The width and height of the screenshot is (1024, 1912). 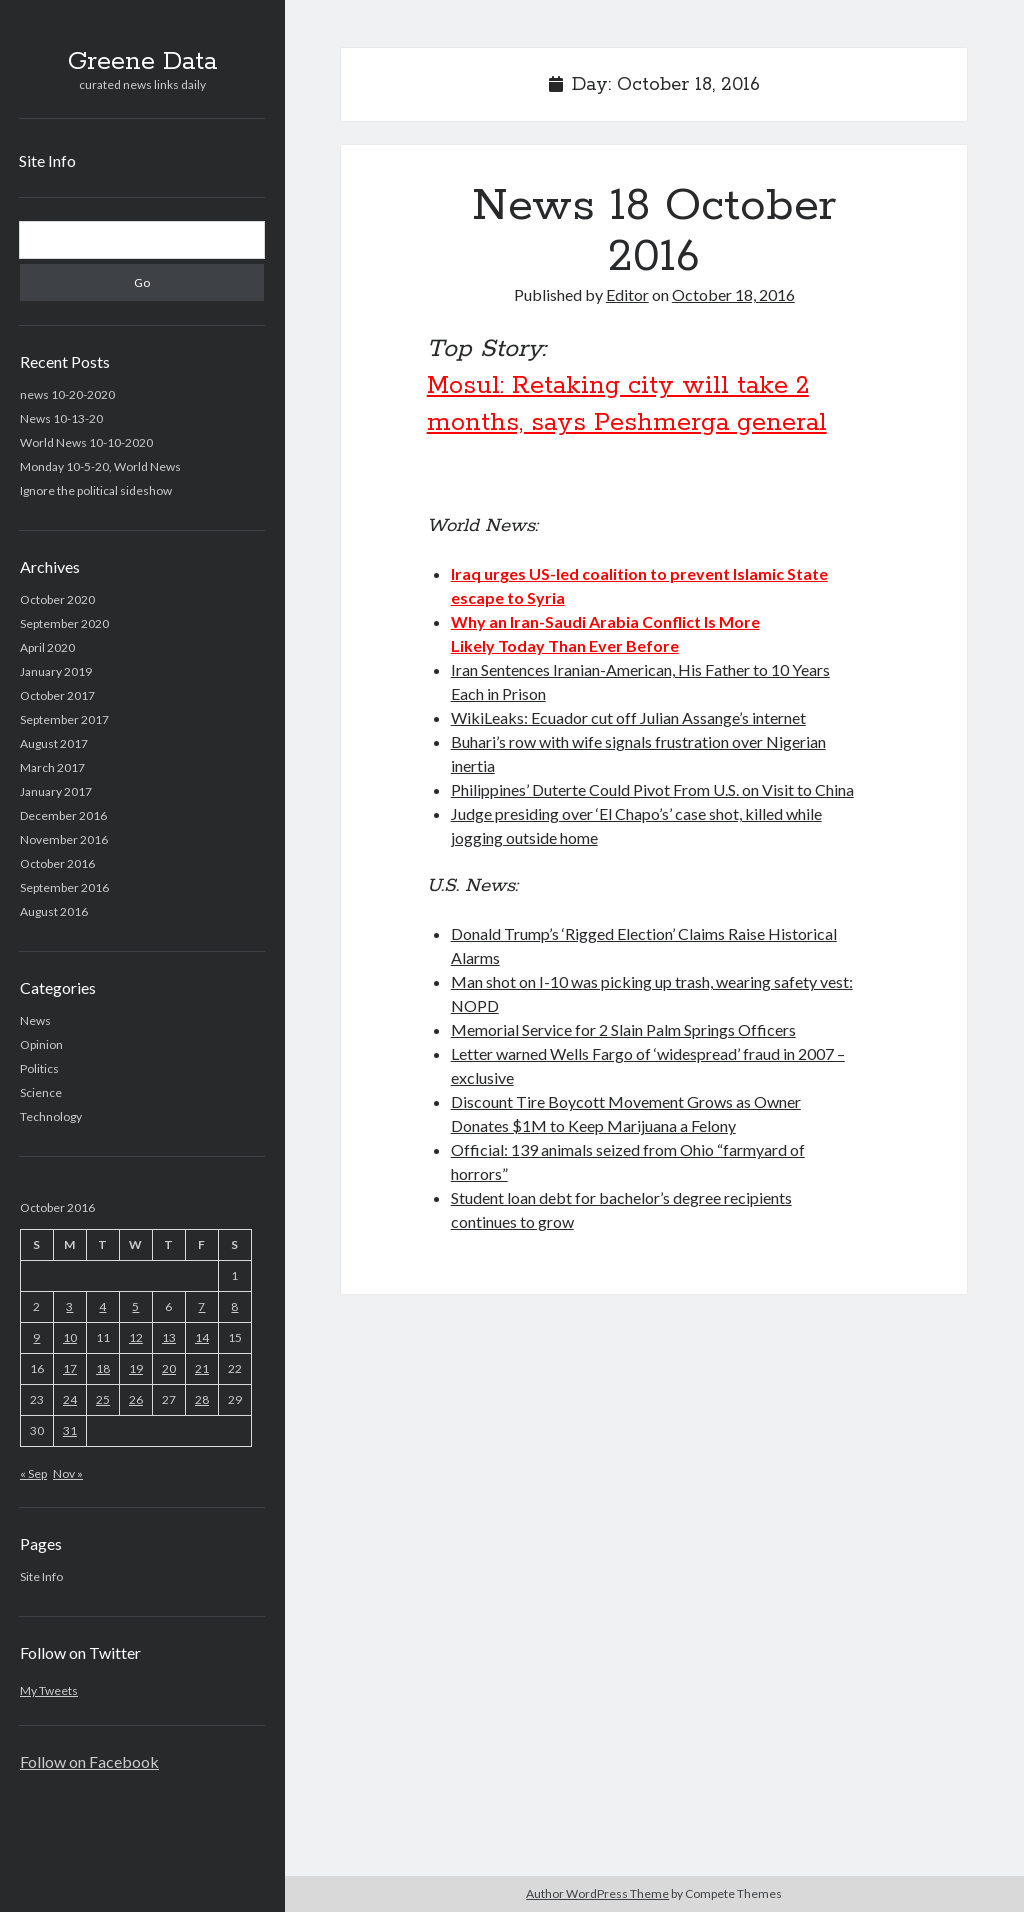 I want to click on 12 [Posts published on October 12, 2016], so click(x=136, y=1337).